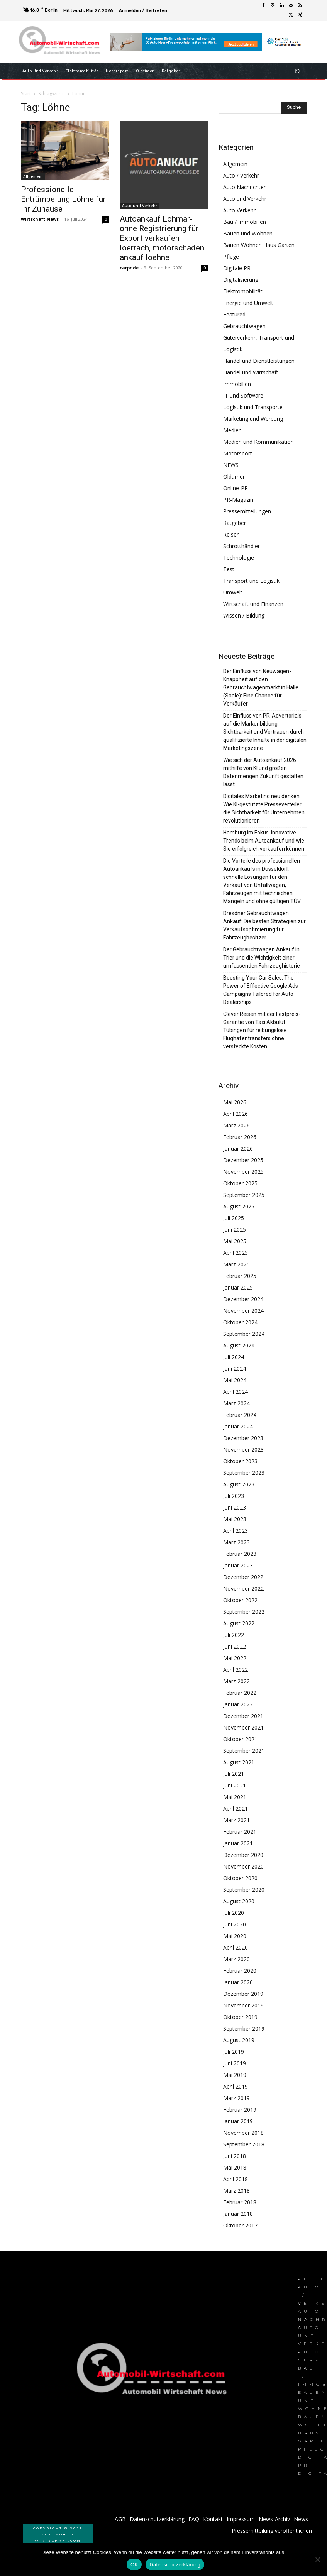  What do you see at coordinates (243, 1716) in the screenshot?
I see `Dezember 2021` at bounding box center [243, 1716].